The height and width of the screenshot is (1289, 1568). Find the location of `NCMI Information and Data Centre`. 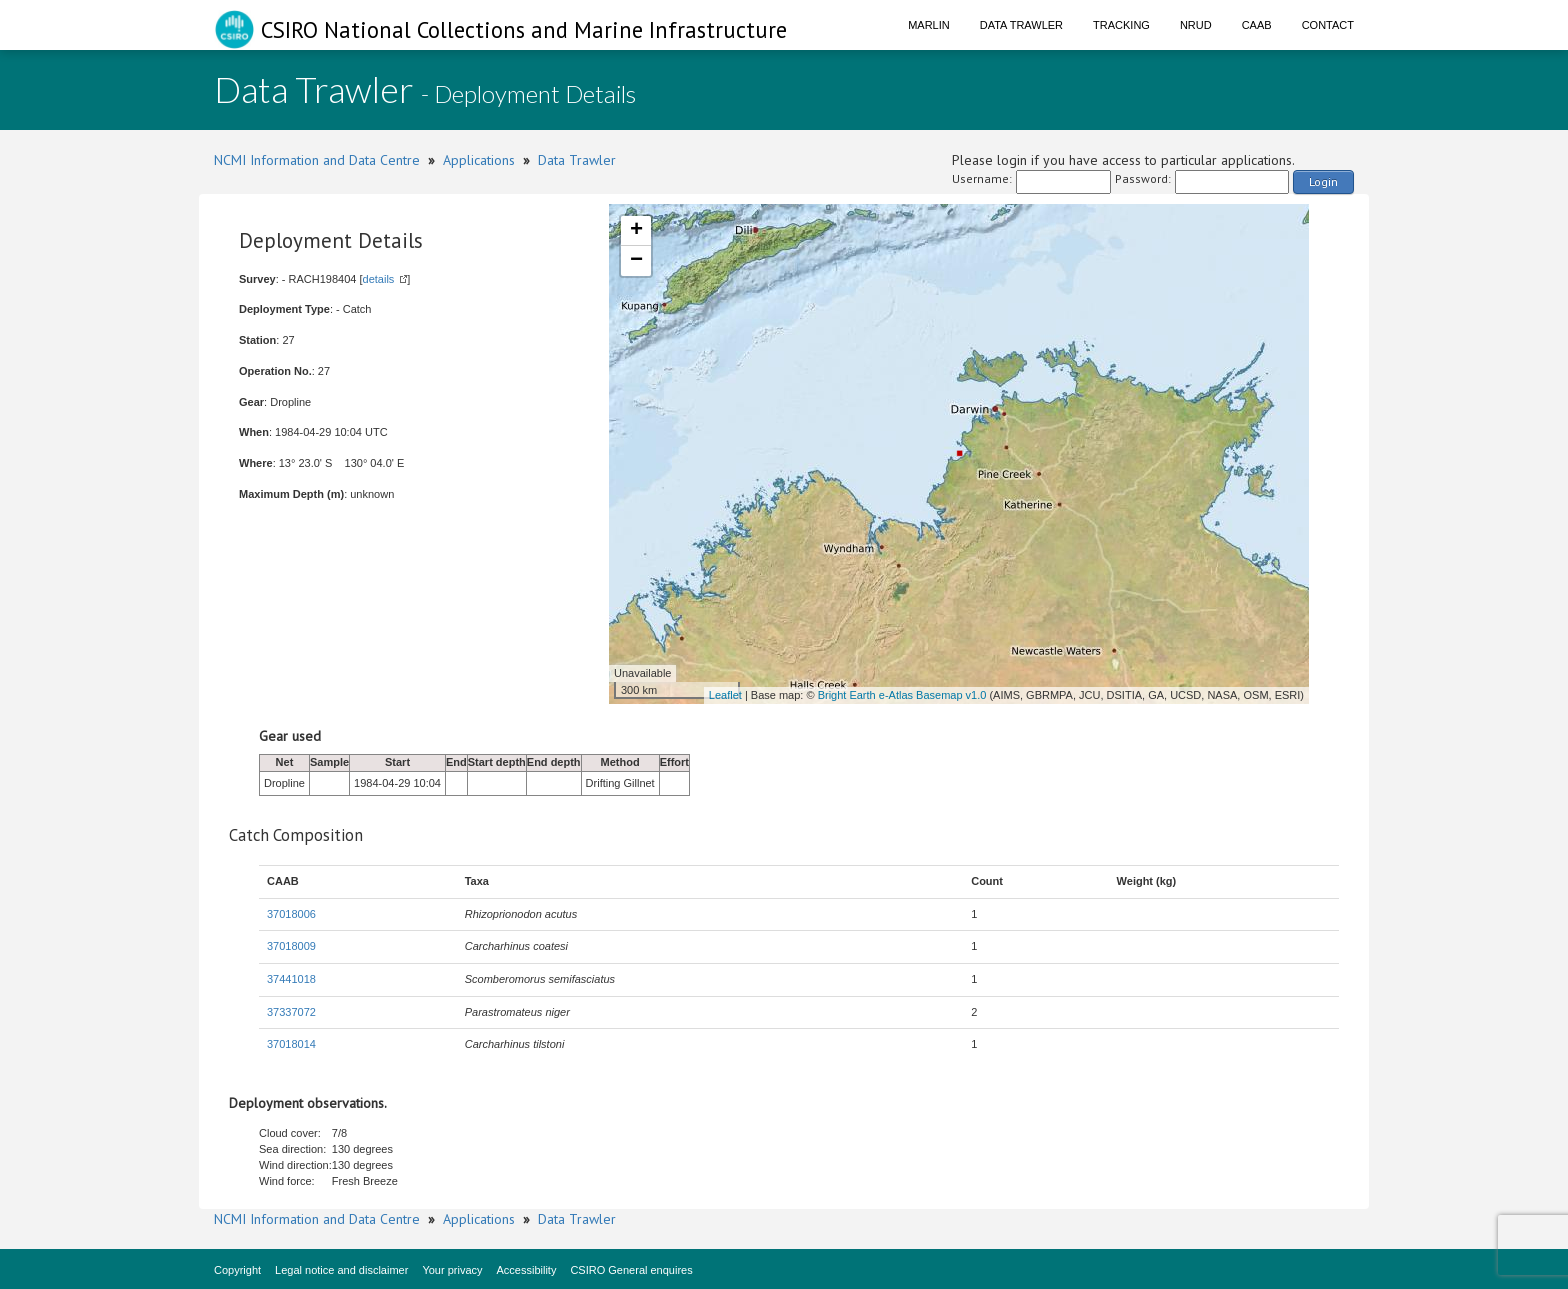

NCMI Information and Data Centre is located at coordinates (317, 160).